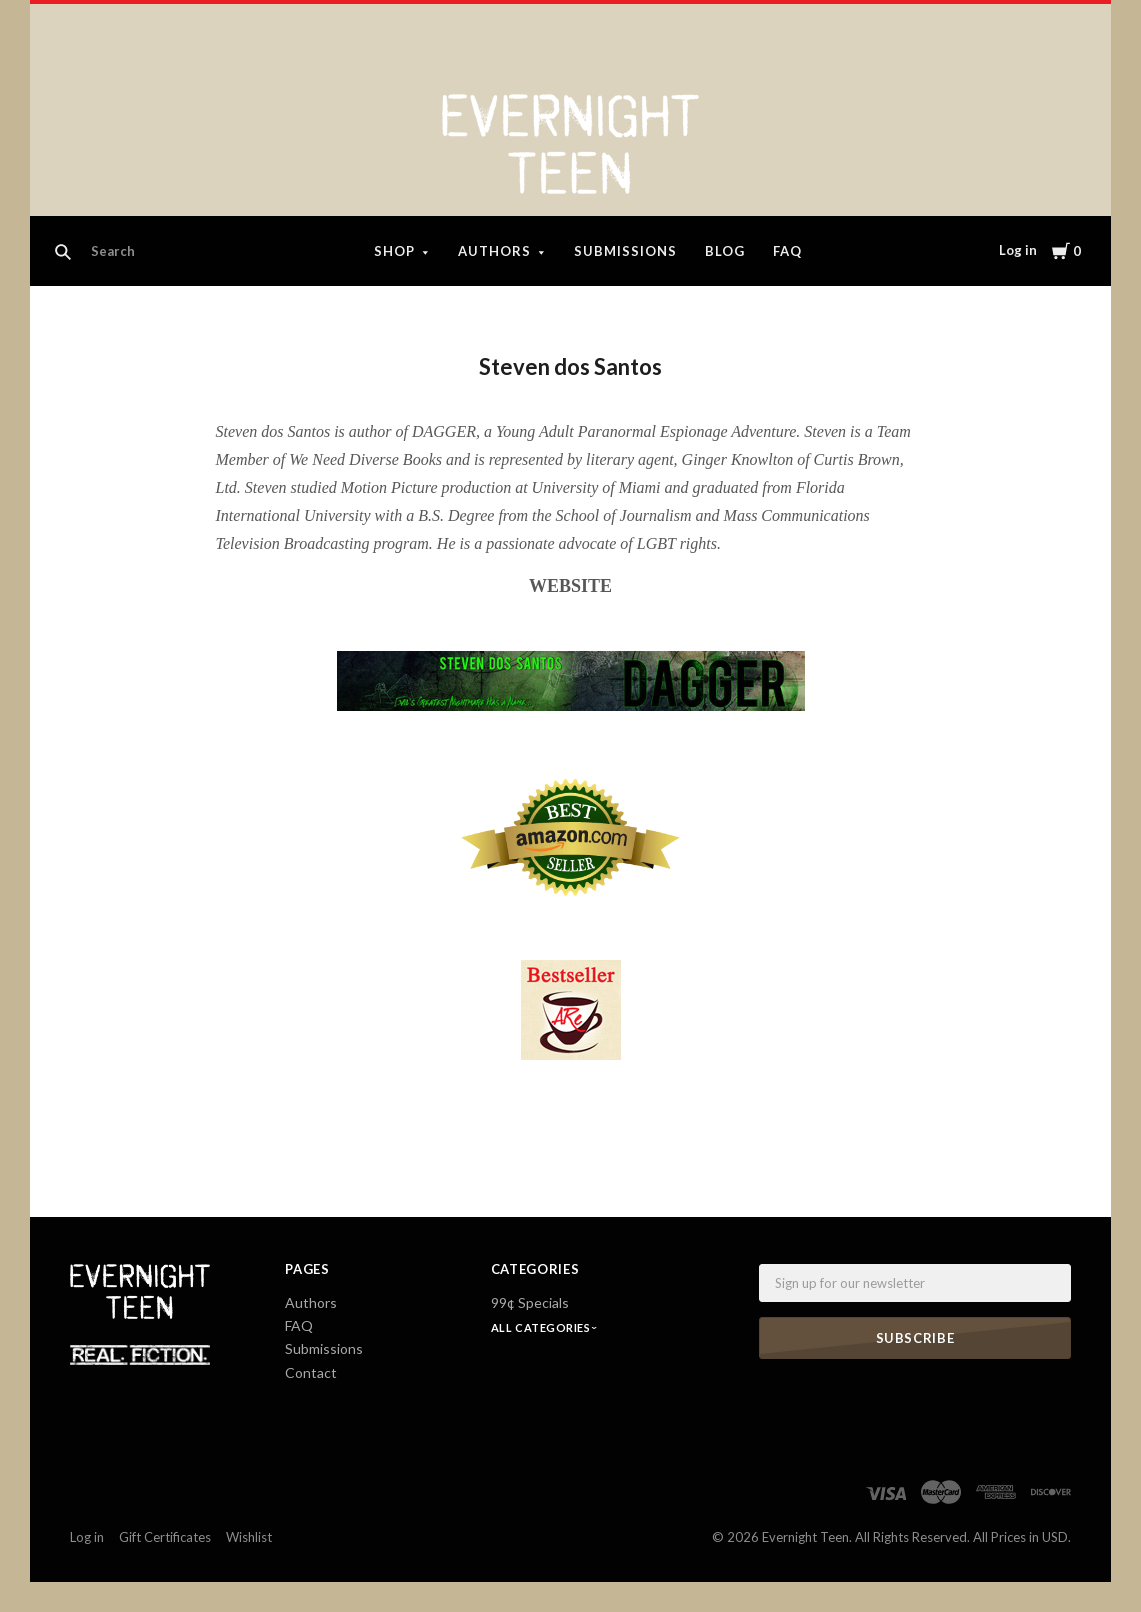 The width and height of the screenshot is (1141, 1612). I want to click on Wishlist, so click(249, 1537).